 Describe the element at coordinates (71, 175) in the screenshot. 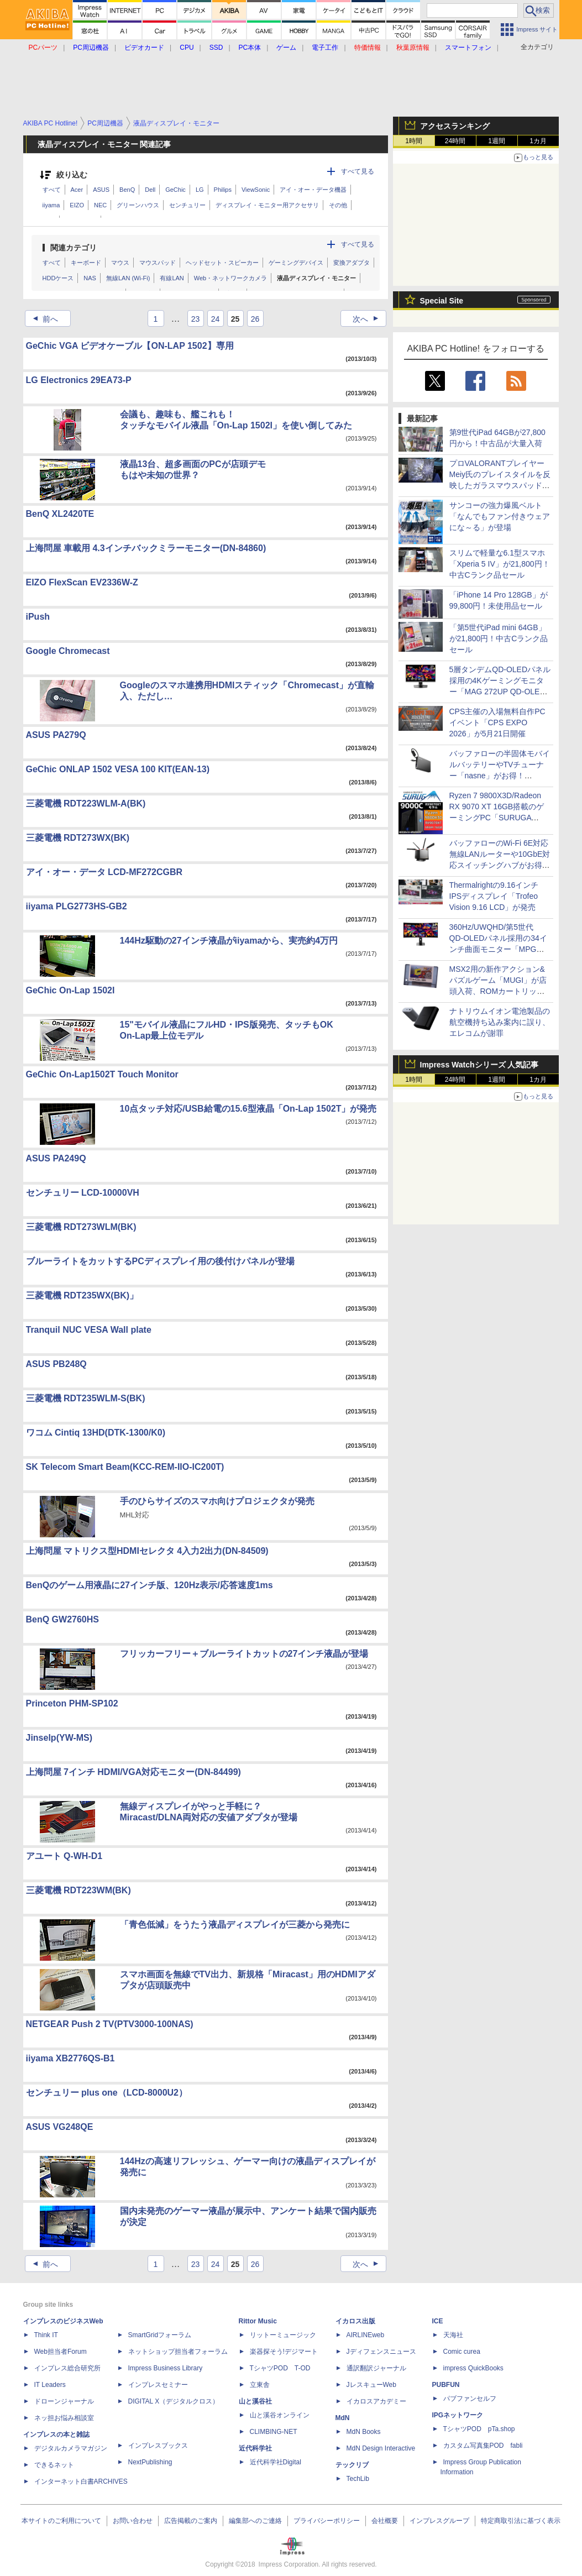

I see `絞り込む` at that location.